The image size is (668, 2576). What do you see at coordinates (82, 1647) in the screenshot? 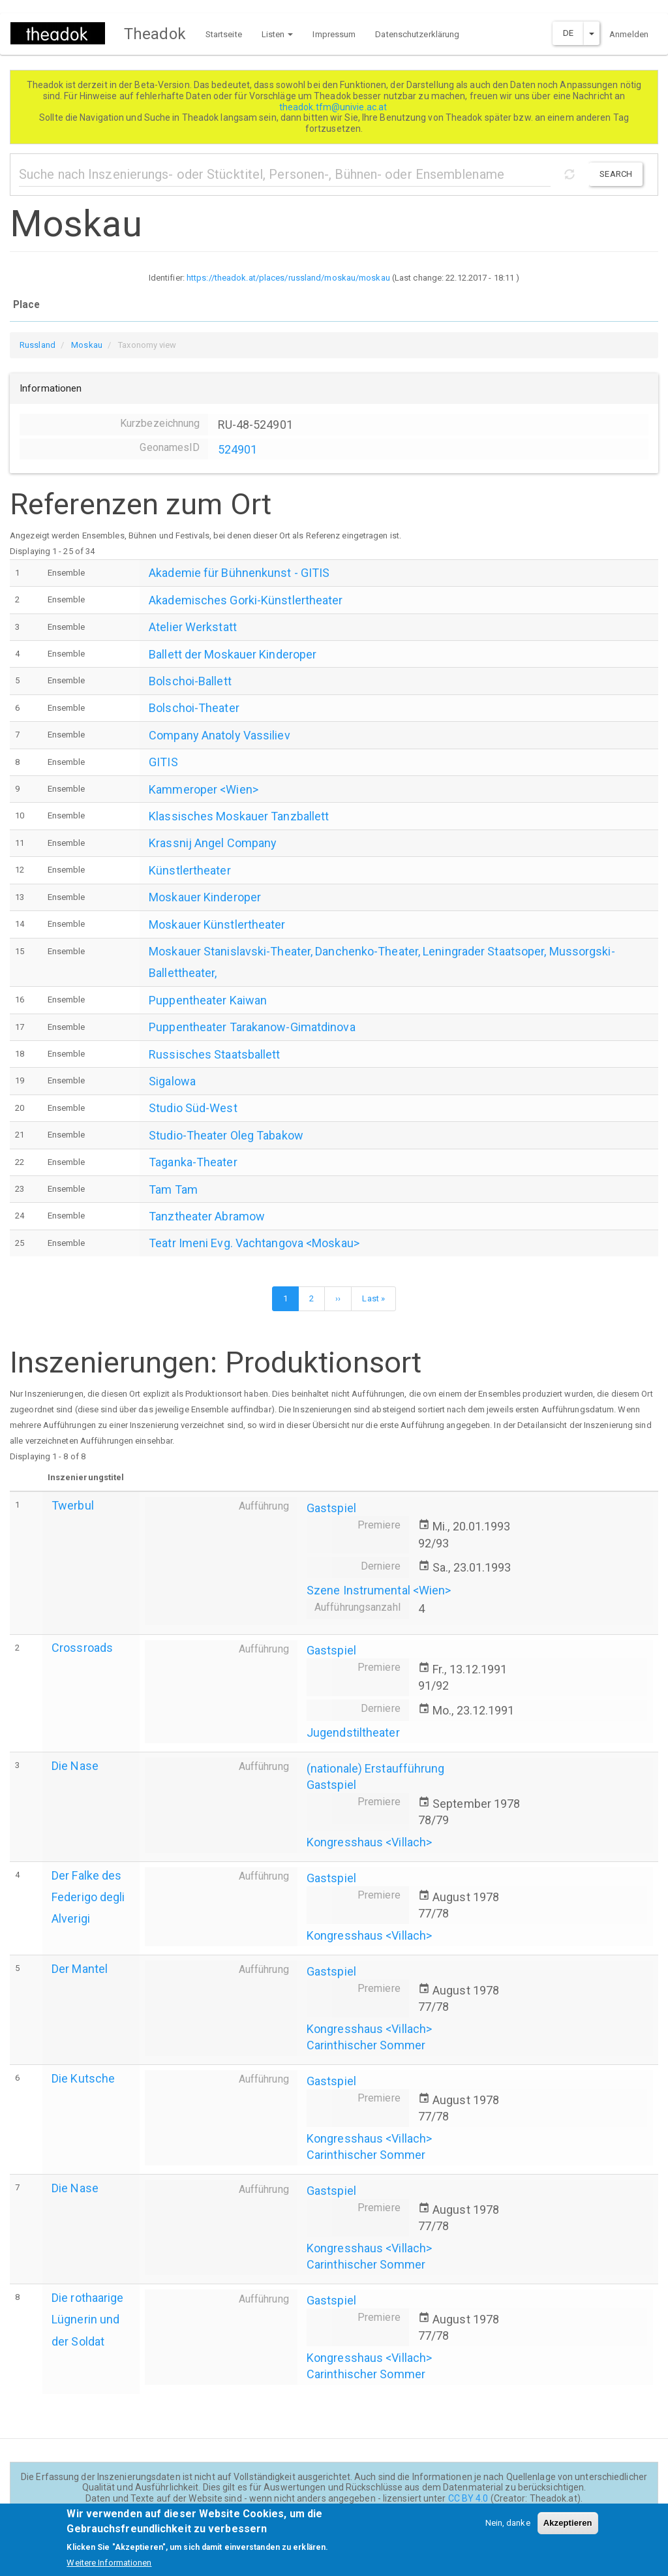
I see `Crossroads` at bounding box center [82, 1647].